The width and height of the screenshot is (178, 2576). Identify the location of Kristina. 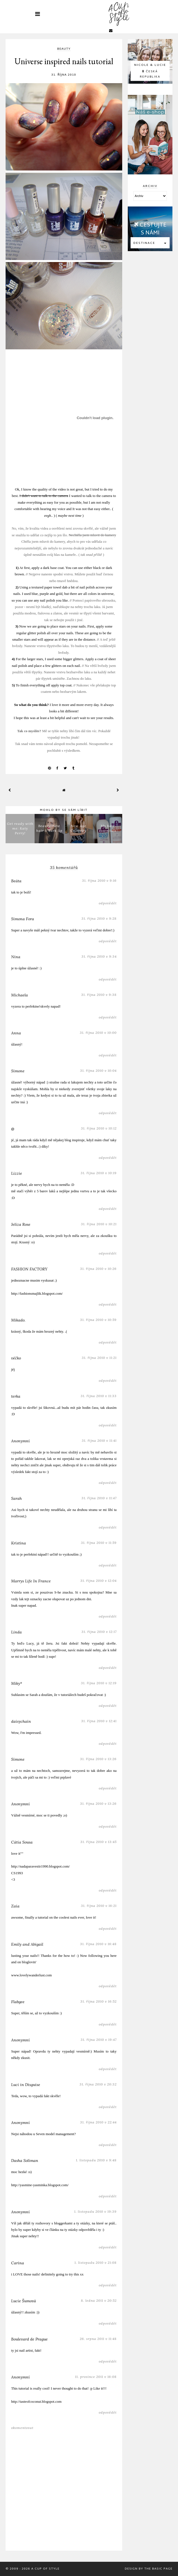
(18, 1543).